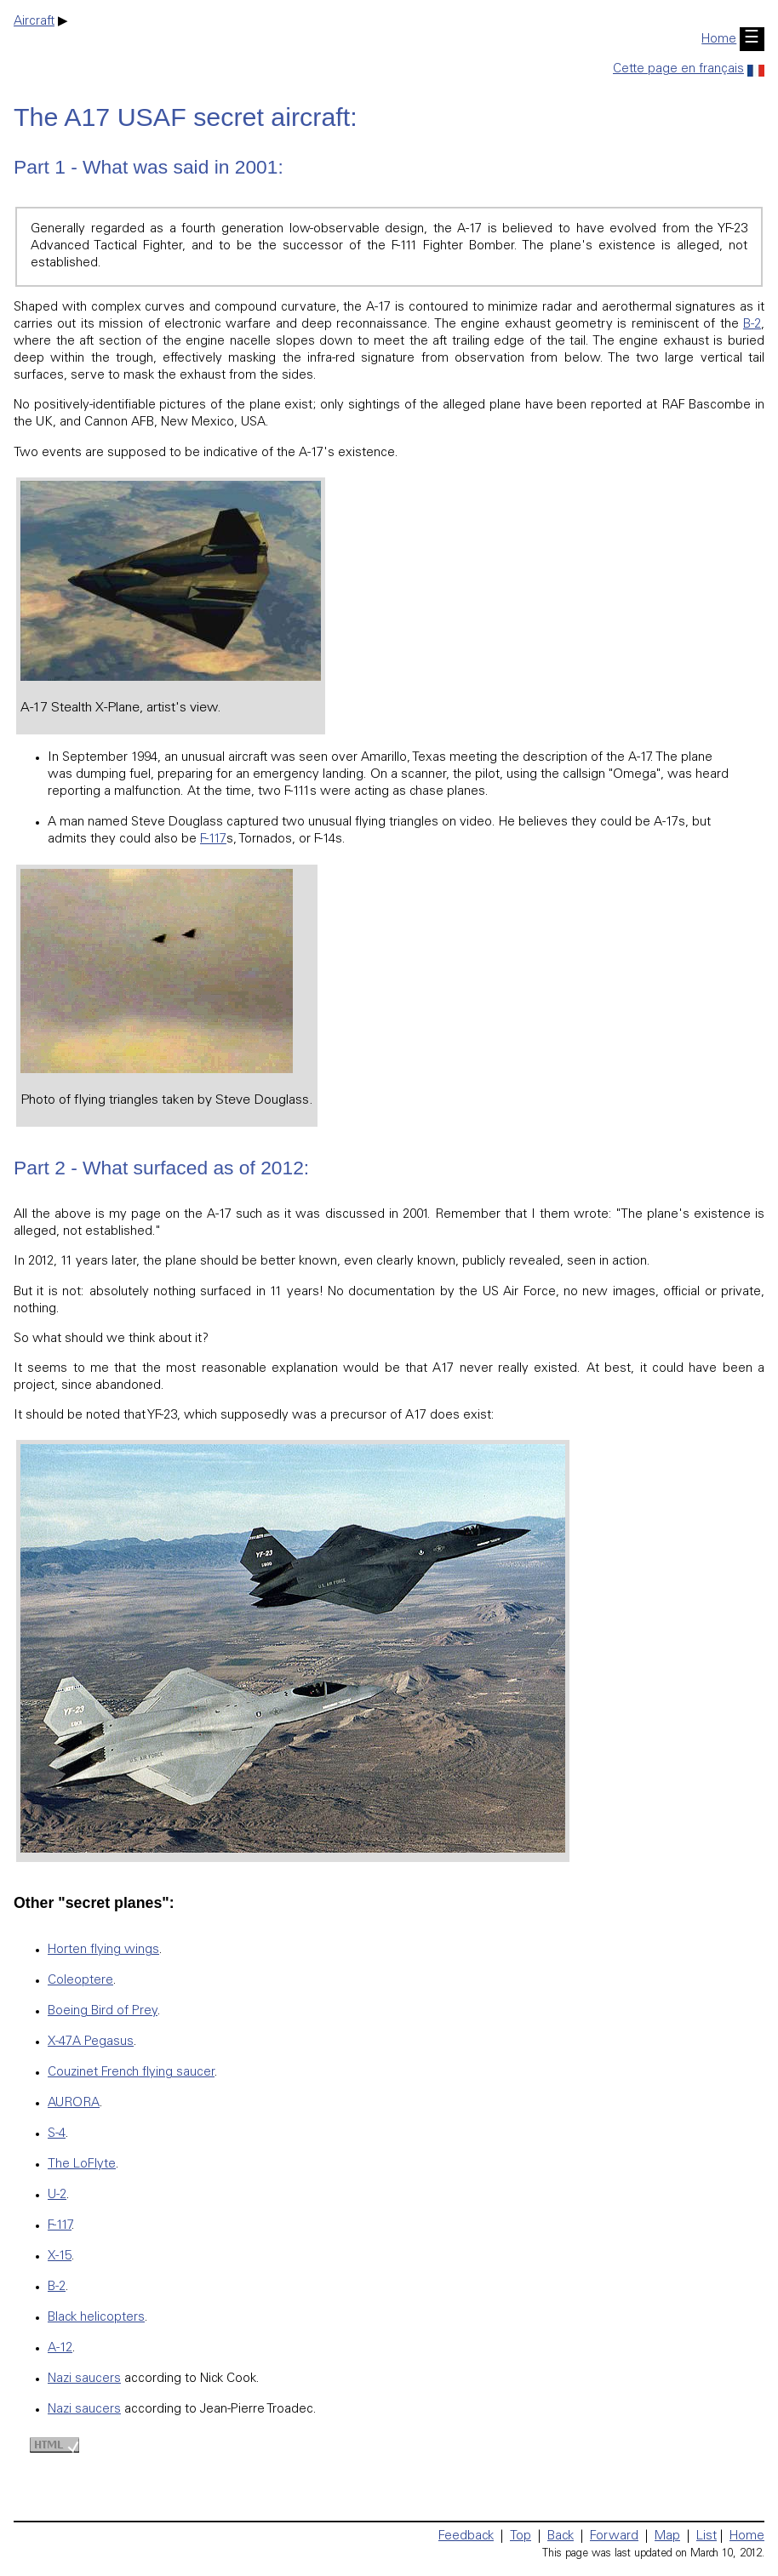 Image resolution: width=778 pixels, height=2576 pixels. What do you see at coordinates (560, 2536) in the screenshot?
I see `Back` at bounding box center [560, 2536].